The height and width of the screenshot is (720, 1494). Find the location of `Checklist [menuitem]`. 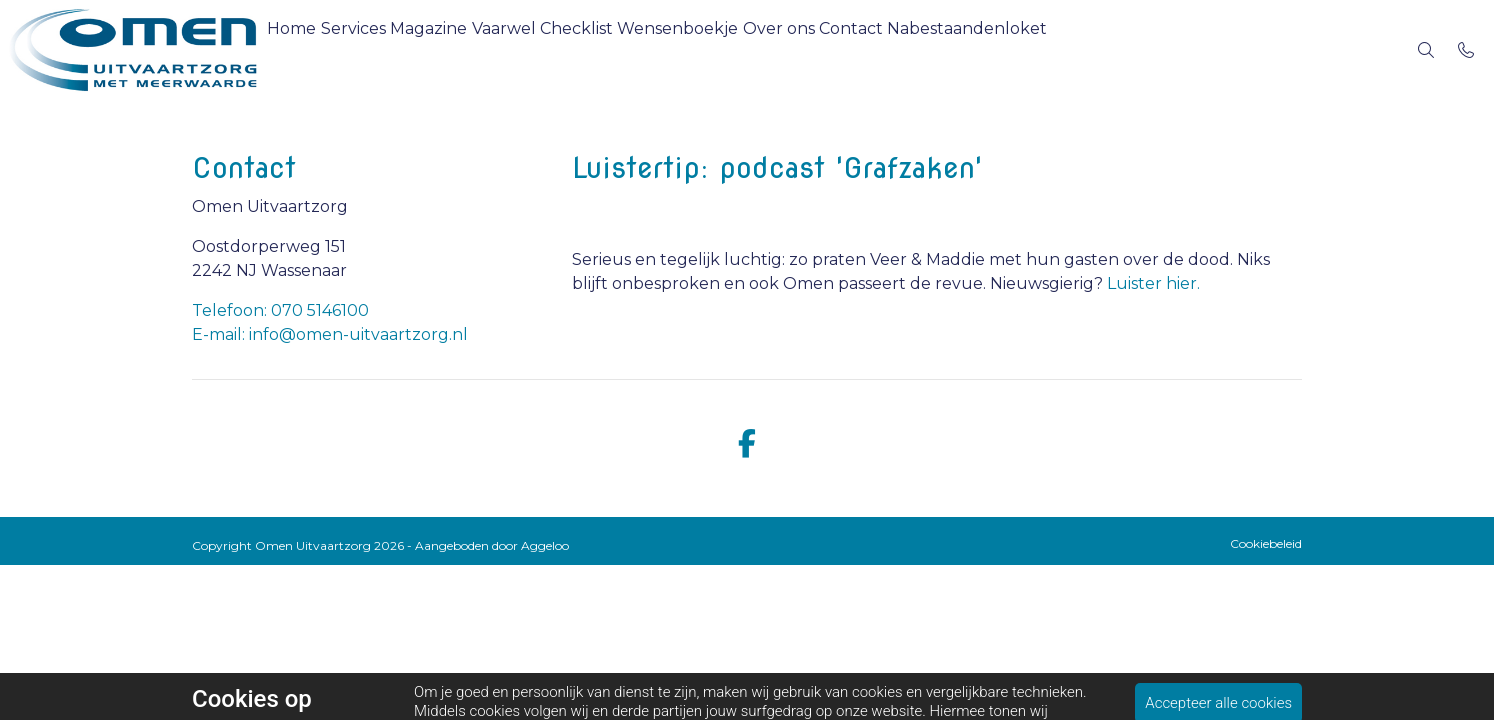

Checklist [menuitem] is located at coordinates (646, 49).